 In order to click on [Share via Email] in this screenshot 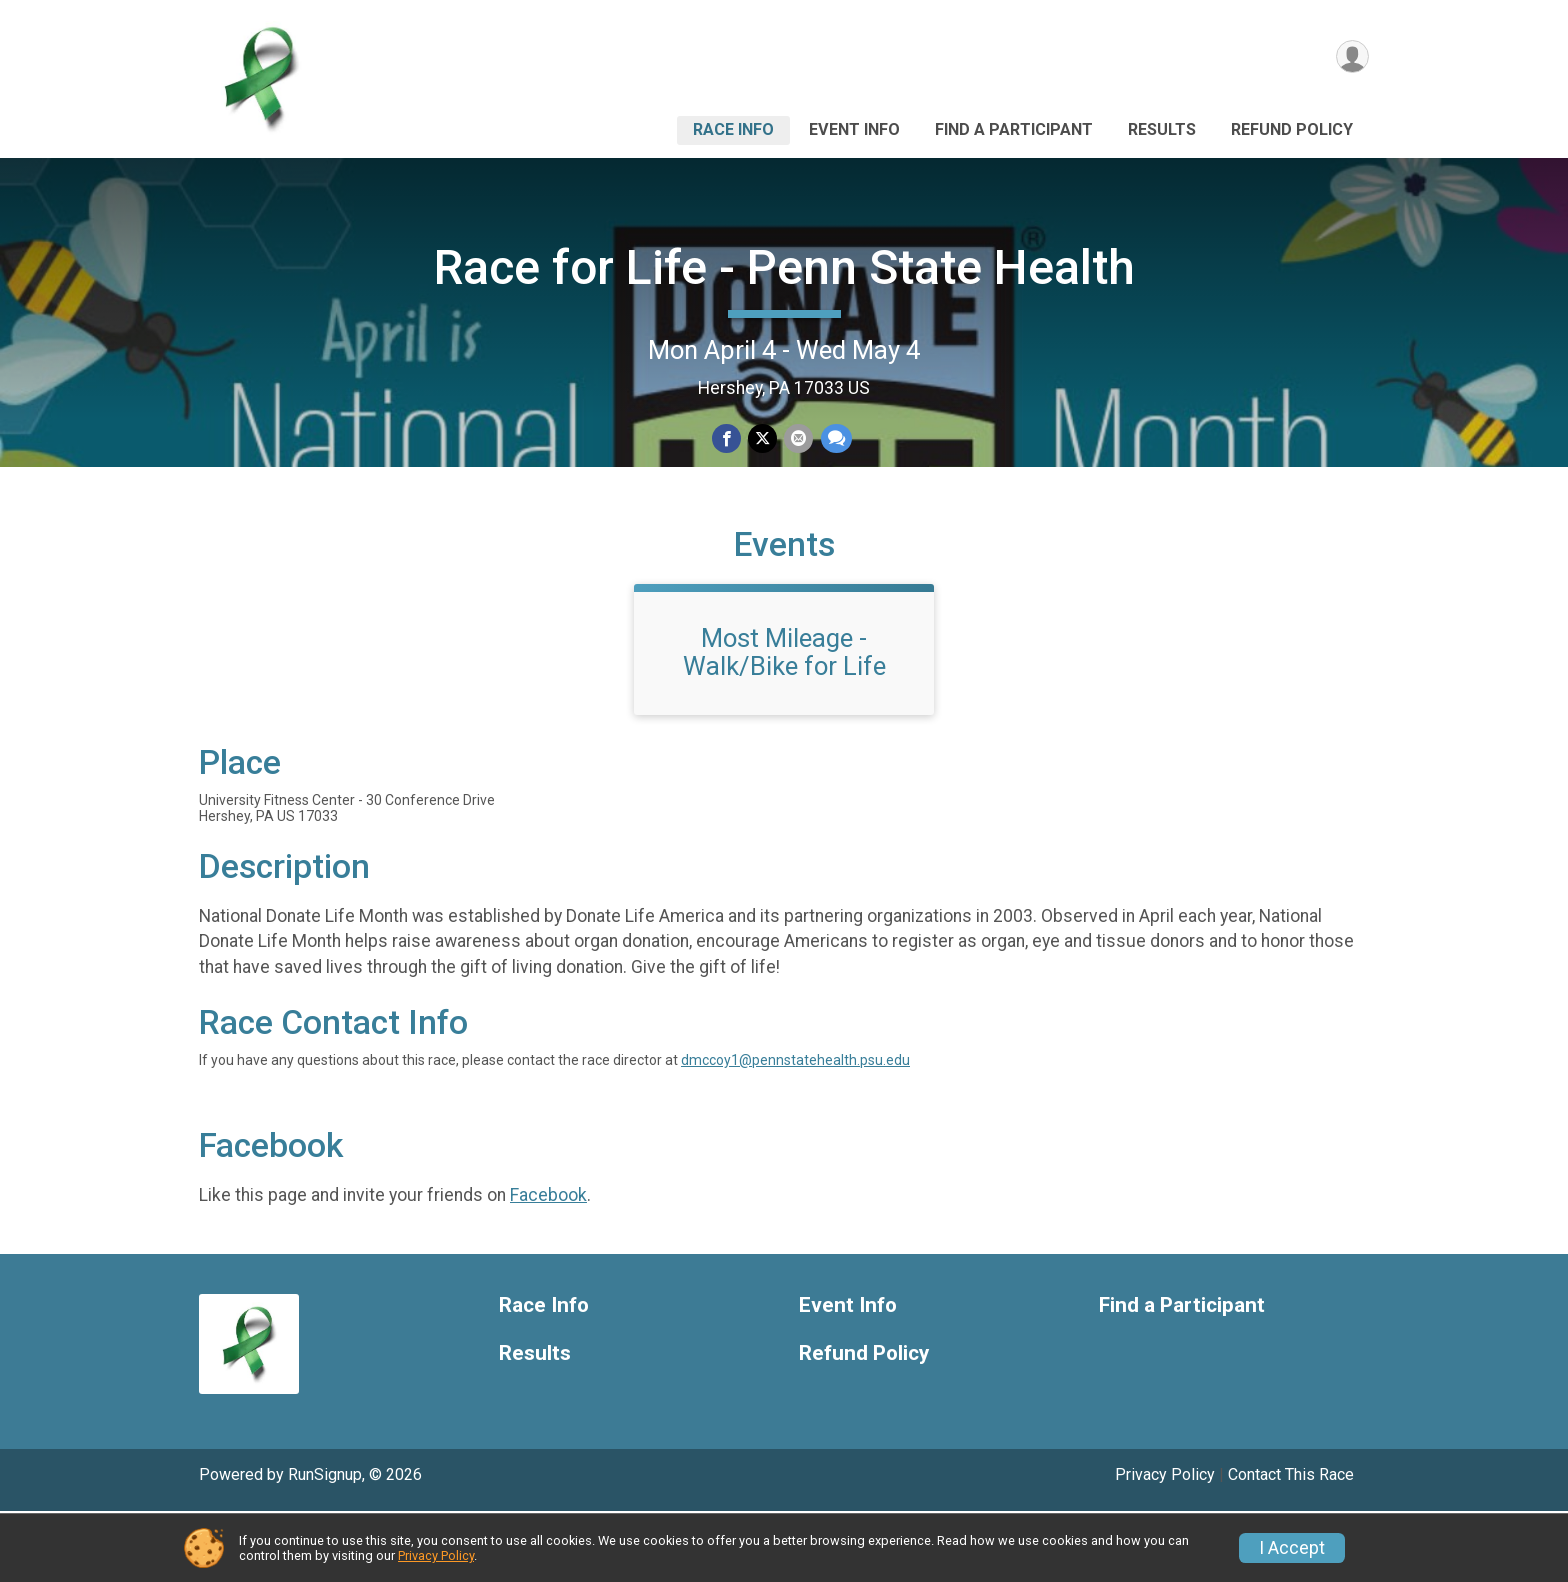, I will do `click(797, 439)`.